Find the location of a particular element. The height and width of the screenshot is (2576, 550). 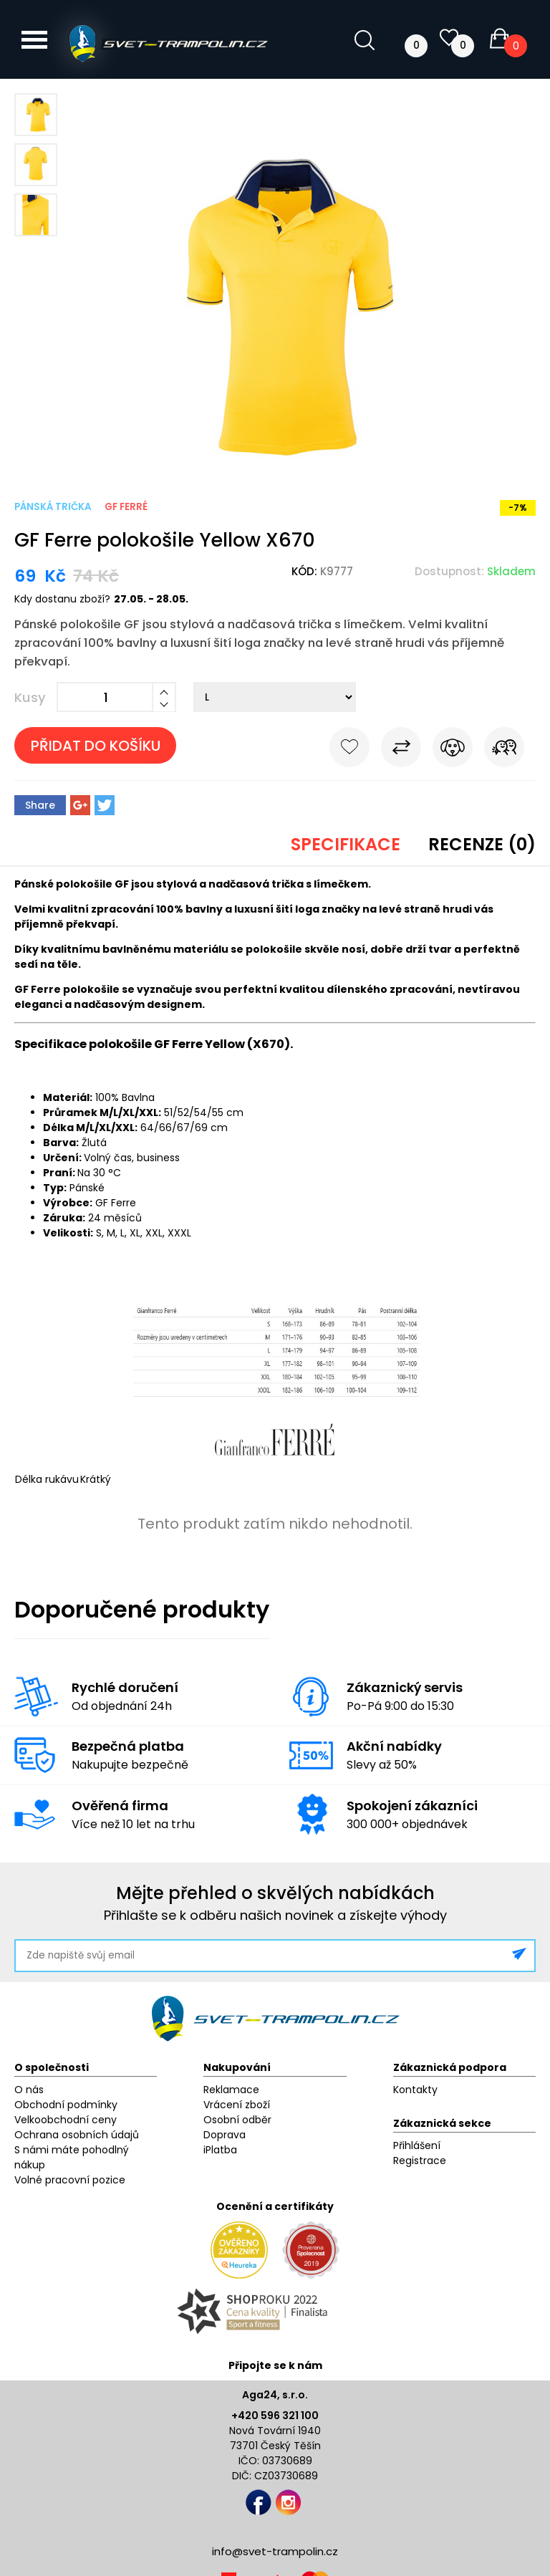

O nás is located at coordinates (29, 2089).